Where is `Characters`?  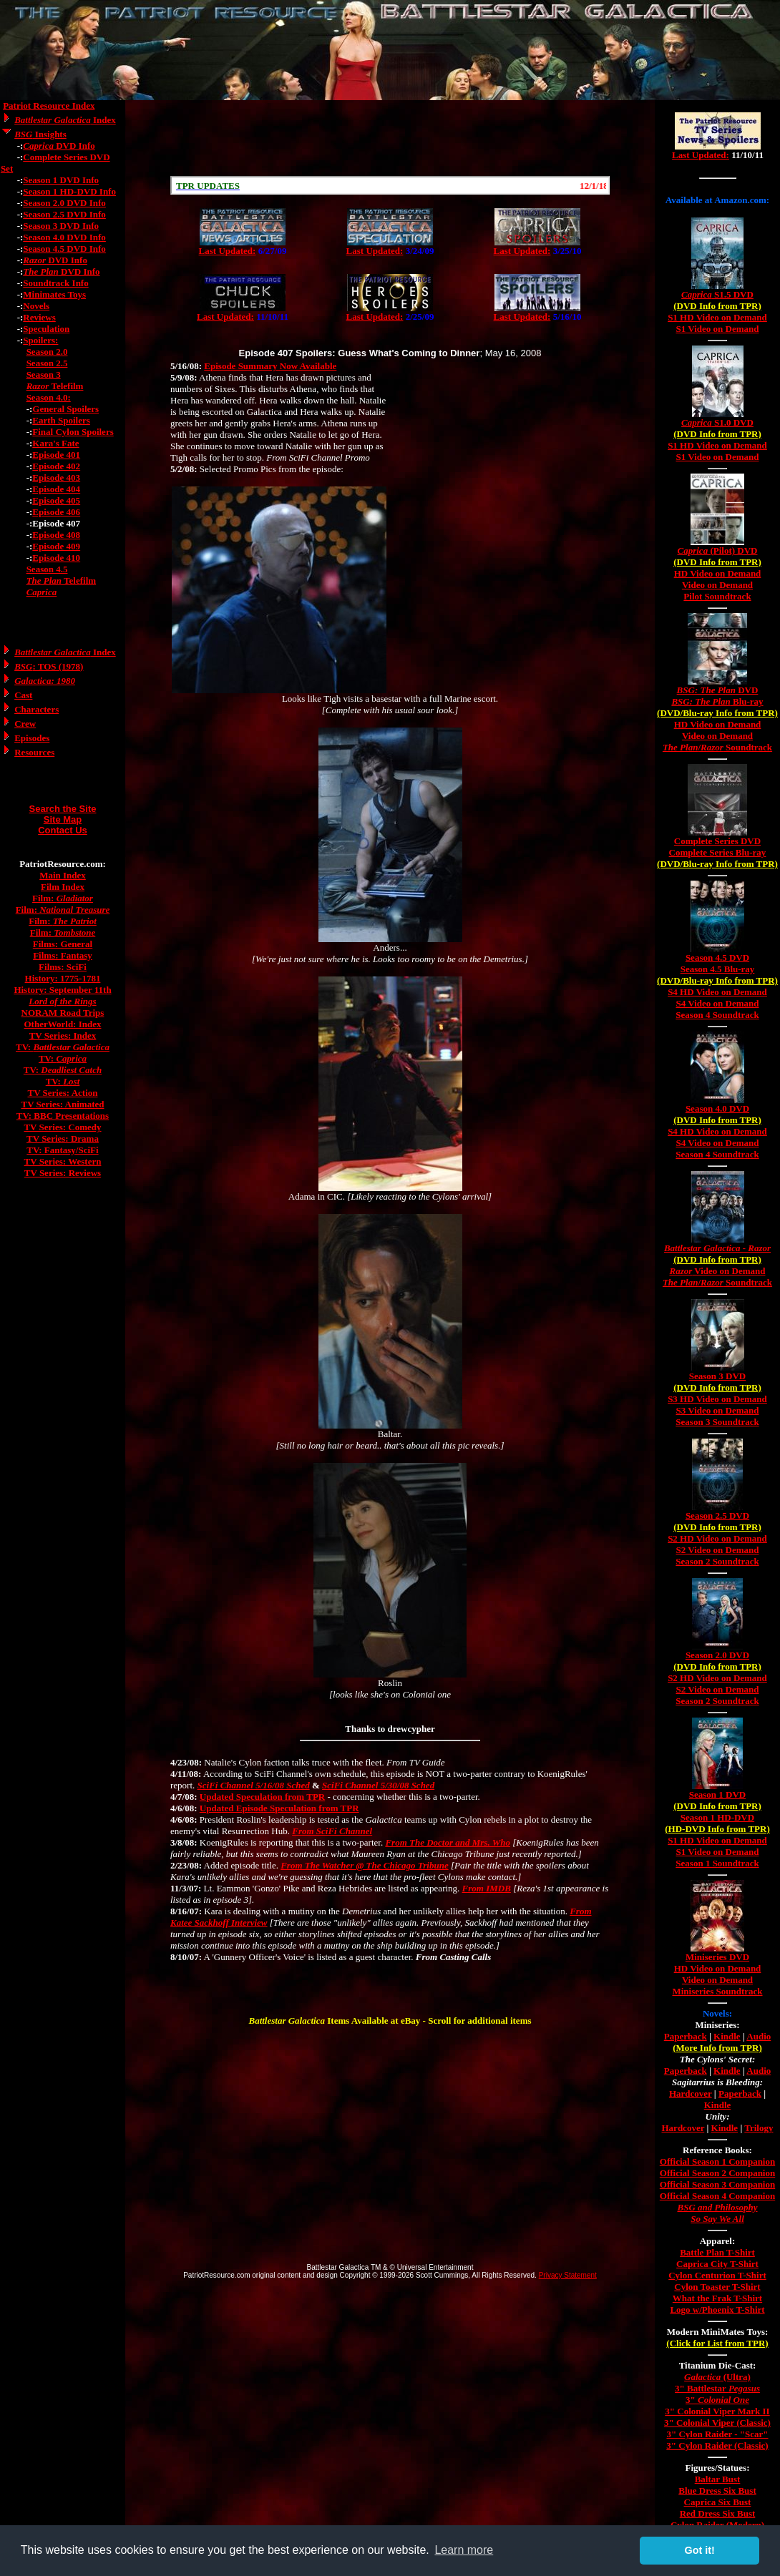 Characters is located at coordinates (36, 709).